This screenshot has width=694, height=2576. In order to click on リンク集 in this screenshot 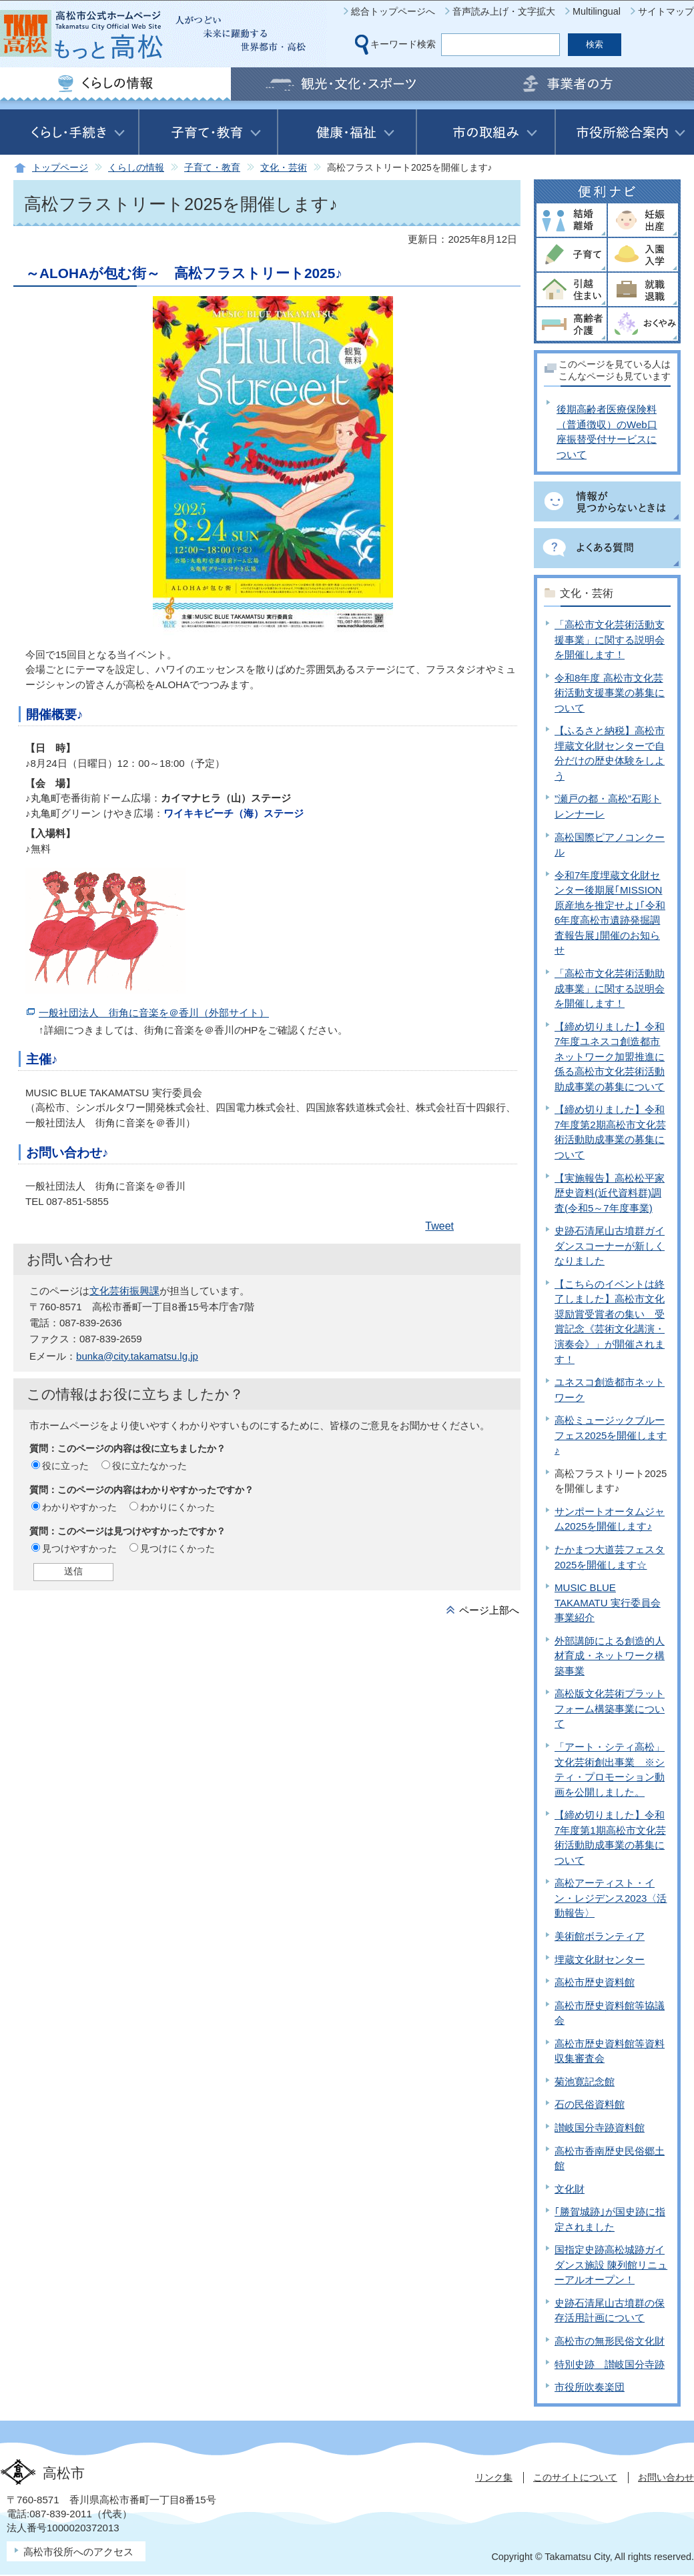, I will do `click(493, 2477)`.